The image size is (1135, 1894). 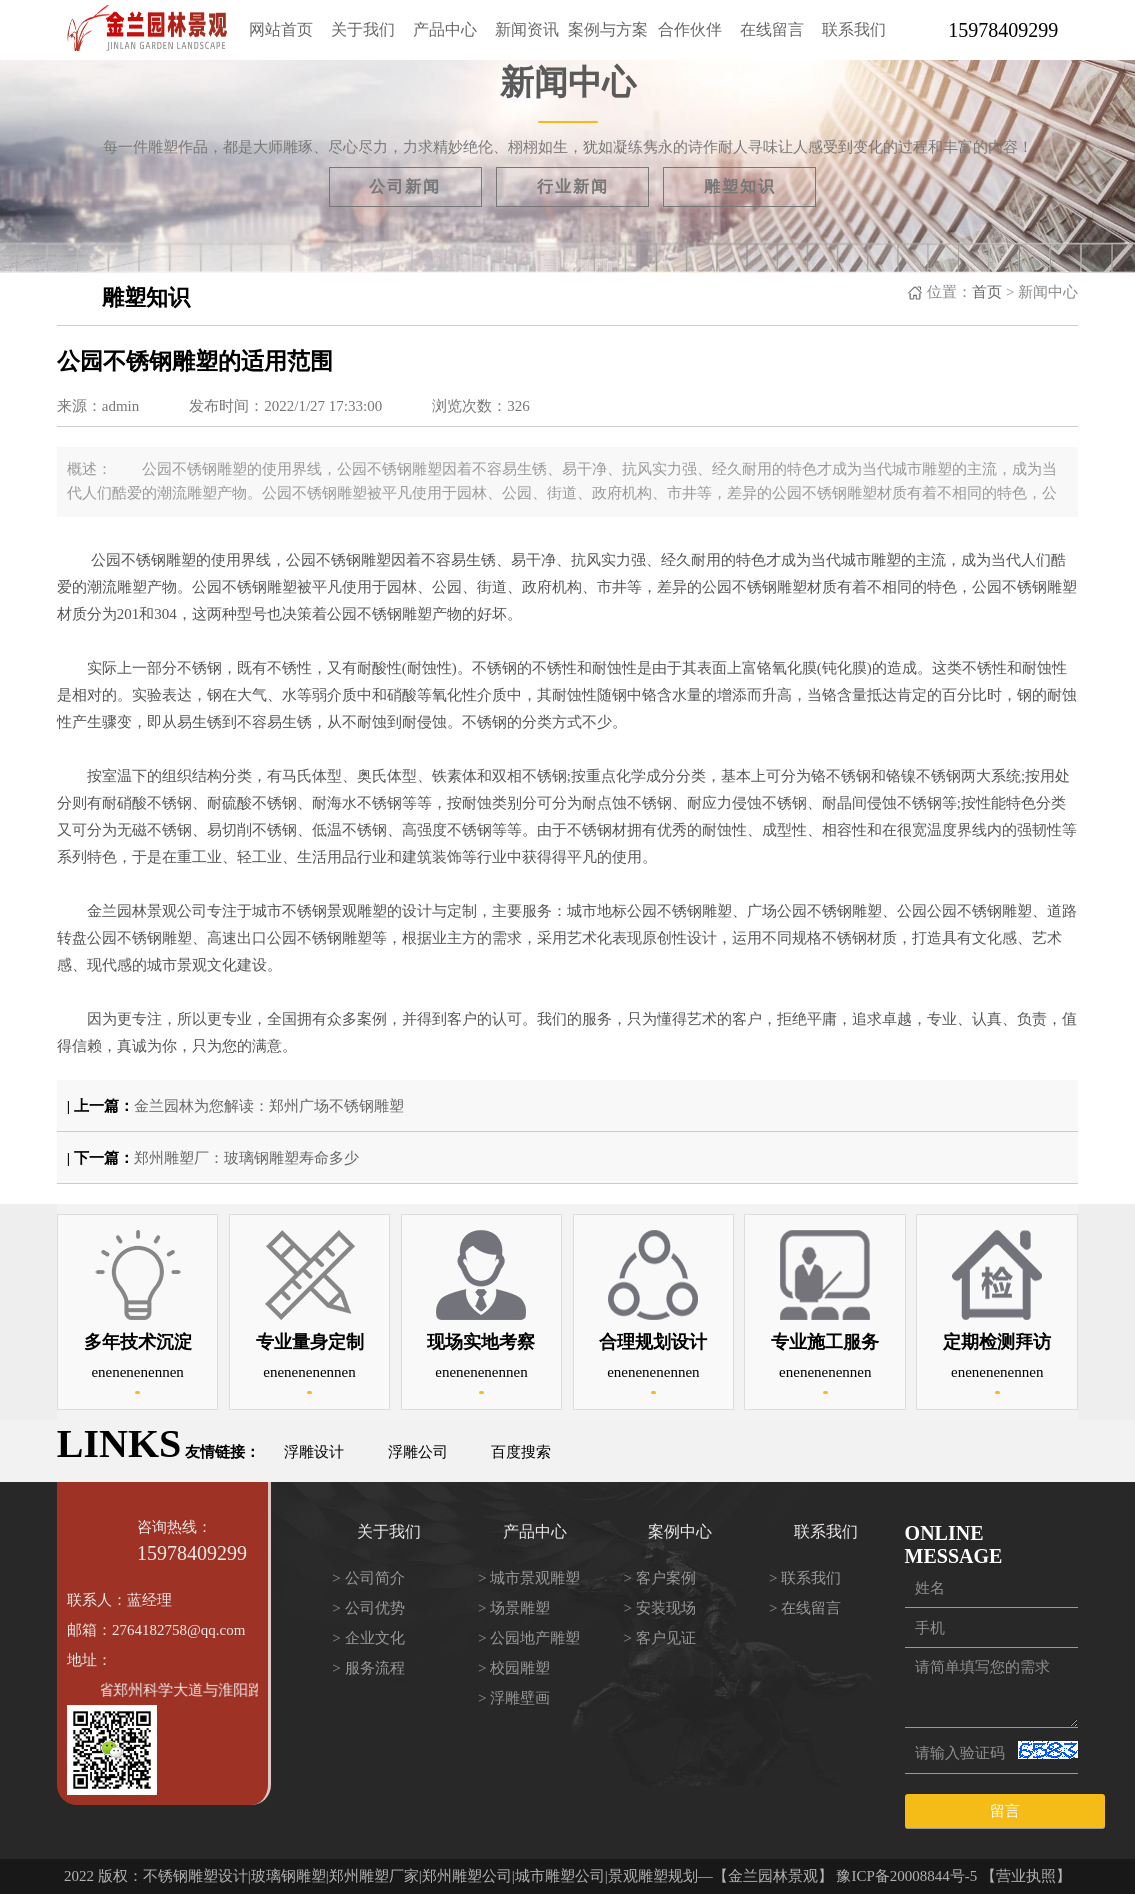 I want to click on > 在线留言, so click(x=805, y=1608).